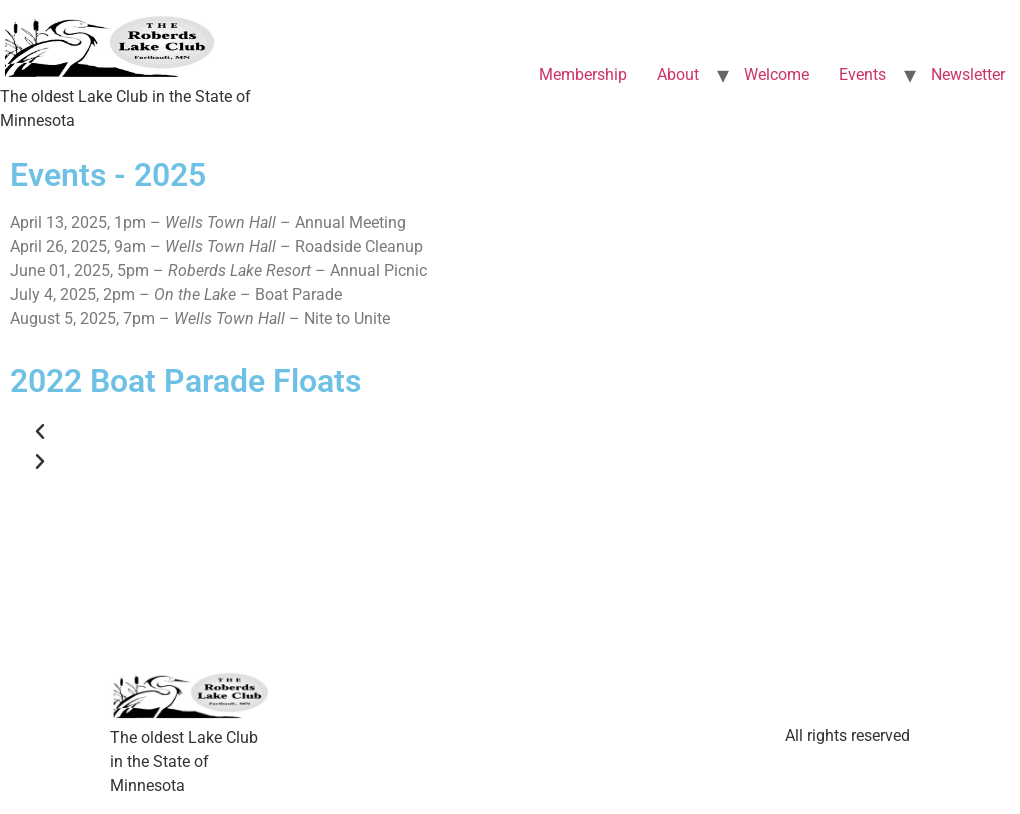 This screenshot has width=1020, height=814. Describe the element at coordinates (583, 74) in the screenshot. I see `Membership` at that location.